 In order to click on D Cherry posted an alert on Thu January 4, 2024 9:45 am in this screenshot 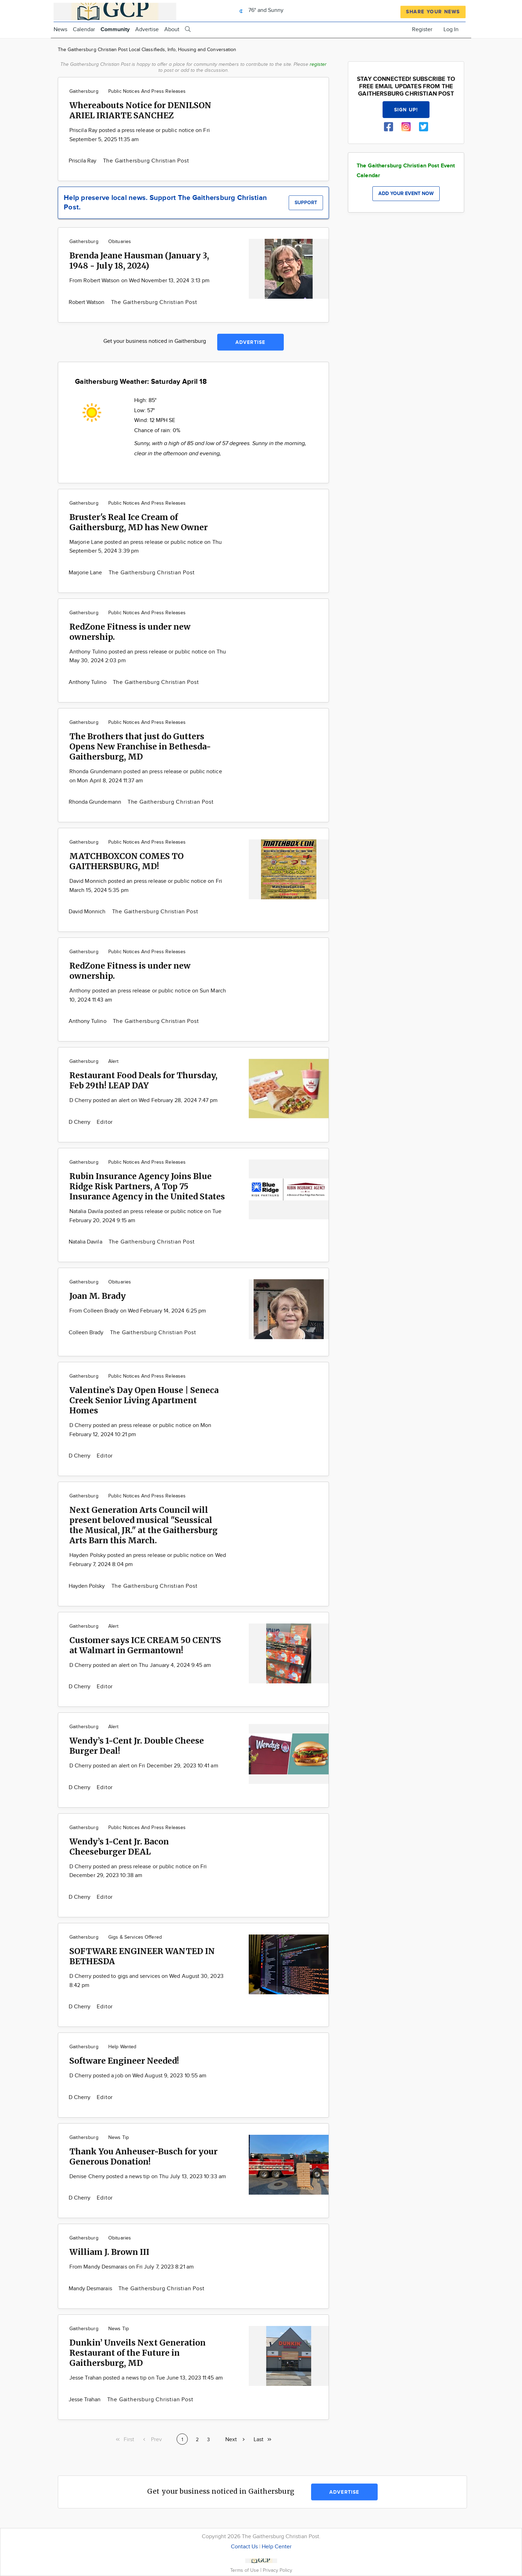, I will do `click(140, 1665)`.